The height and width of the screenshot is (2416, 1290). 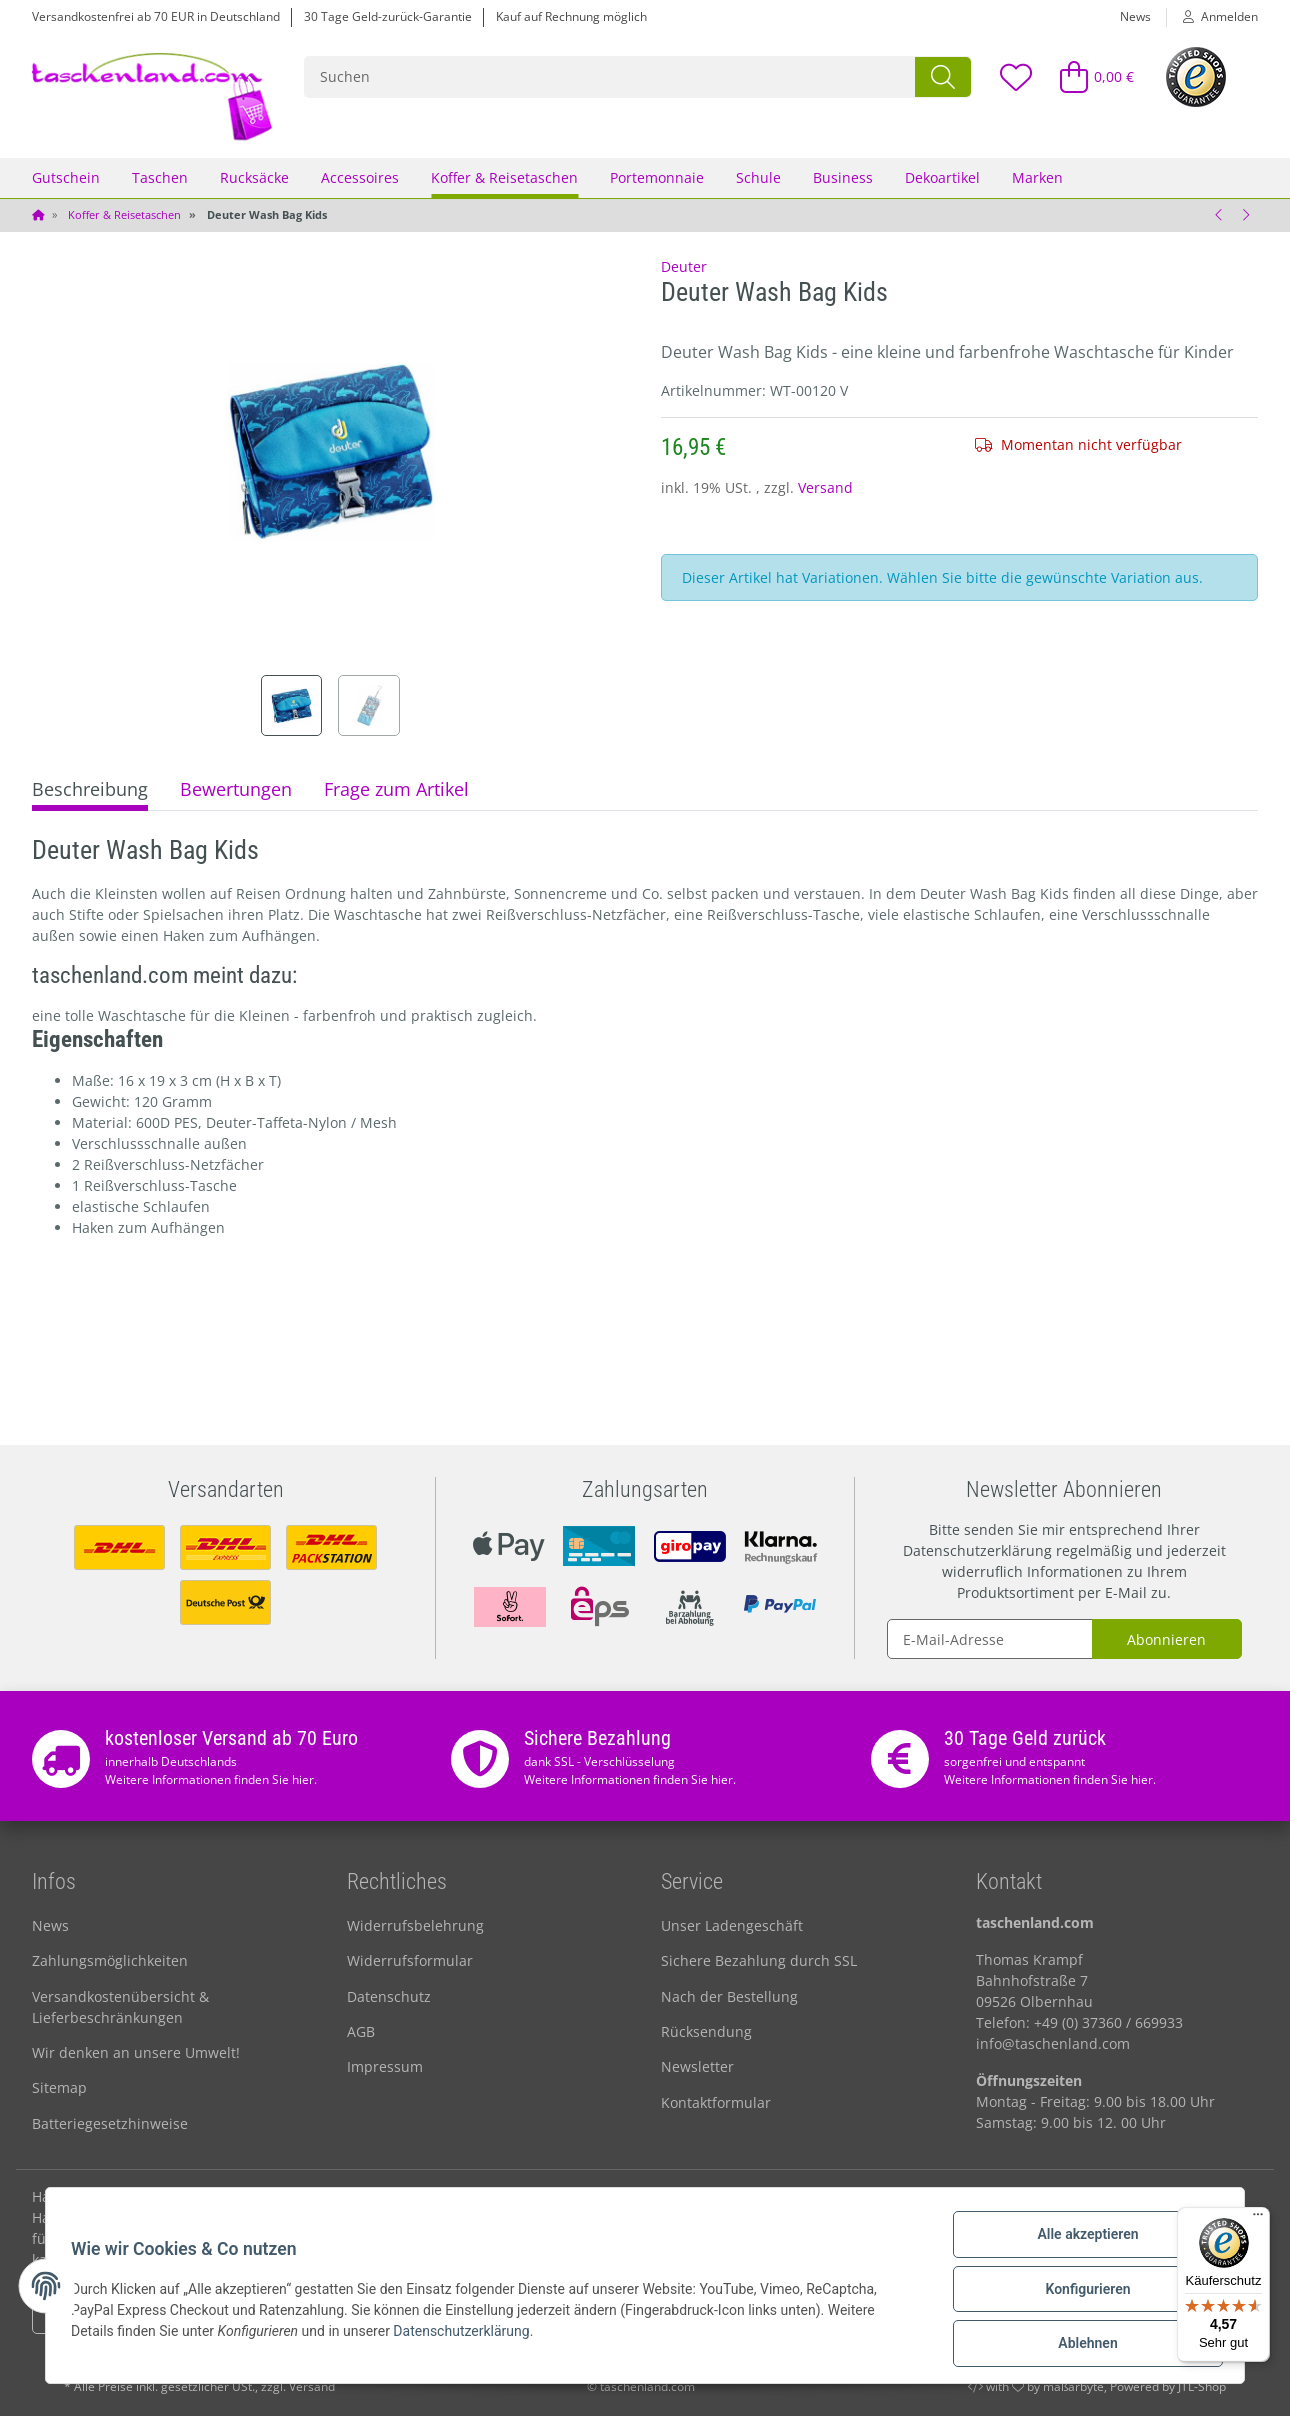 What do you see at coordinates (825, 487) in the screenshot?
I see `Versand` at bounding box center [825, 487].